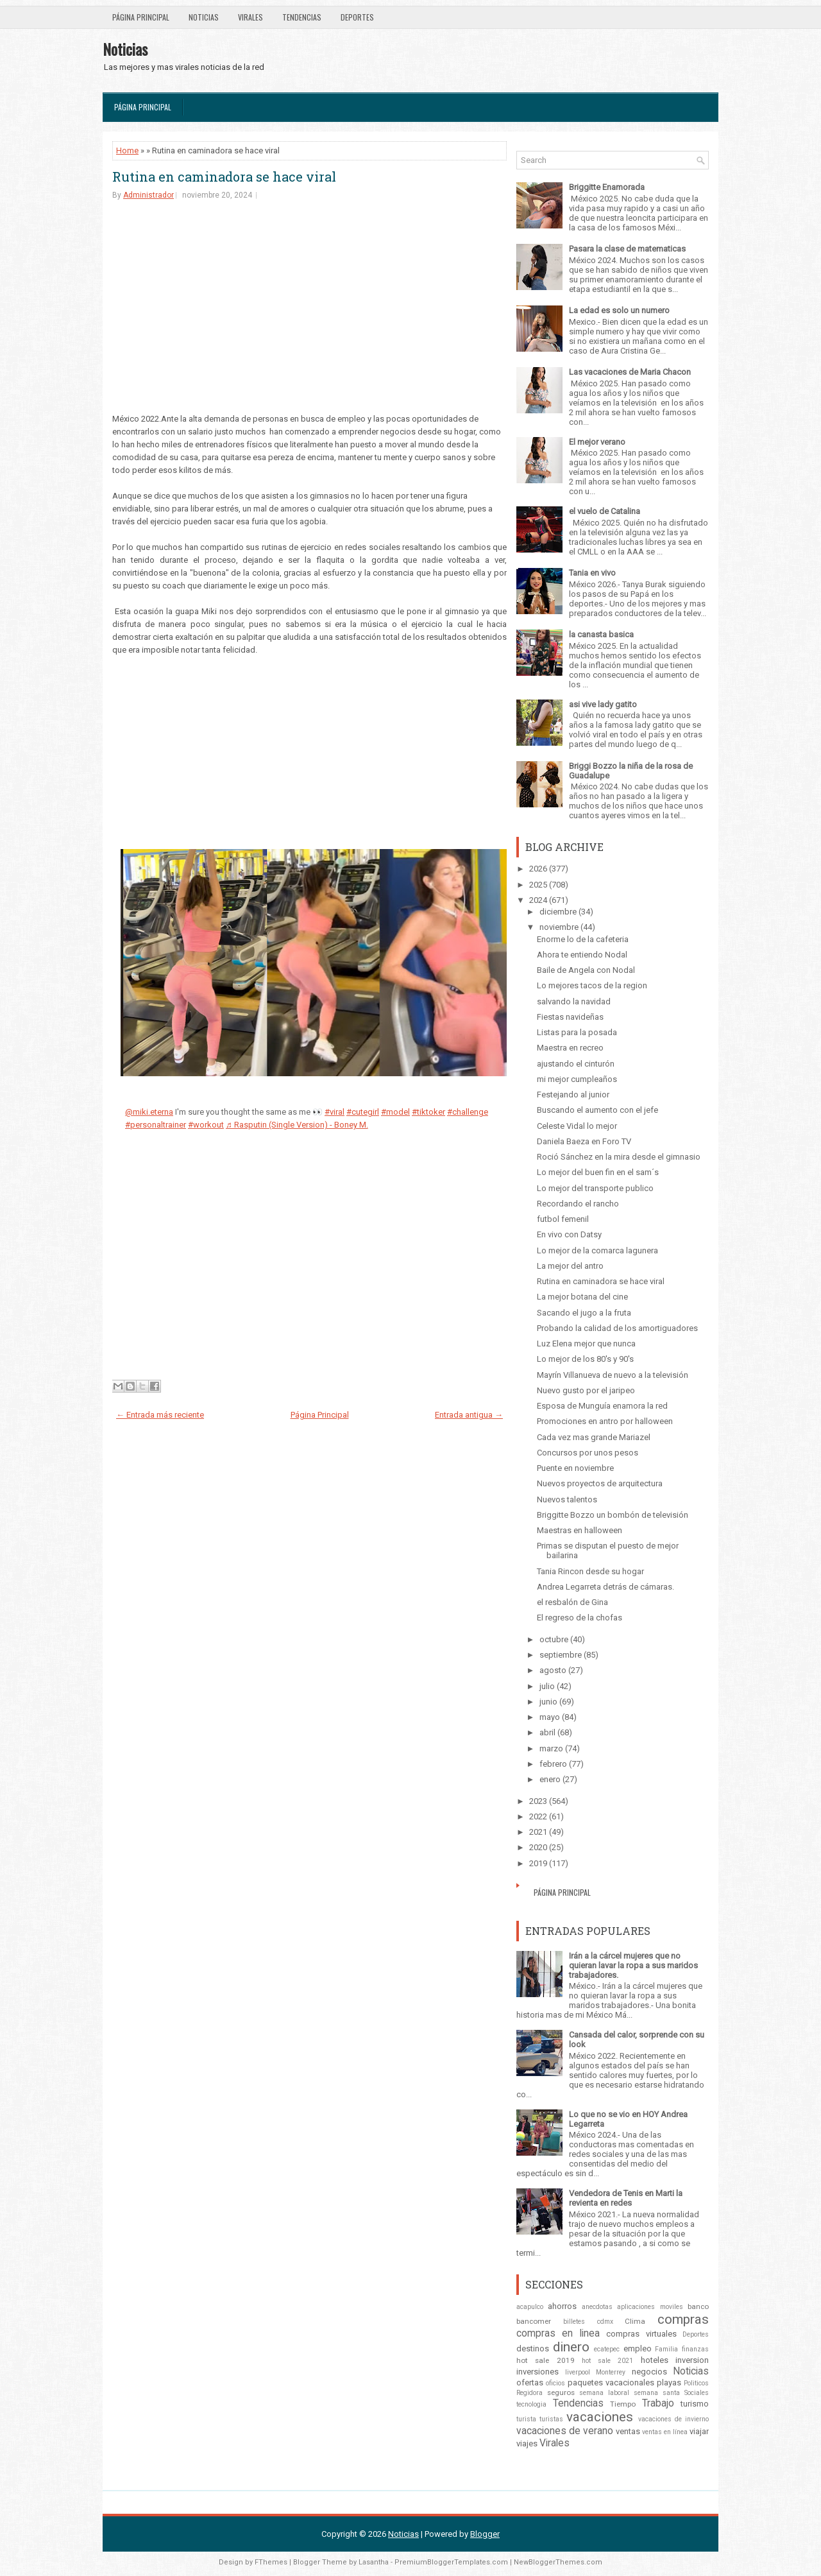 The image size is (821, 2576). I want to click on viajar, so click(699, 2431).